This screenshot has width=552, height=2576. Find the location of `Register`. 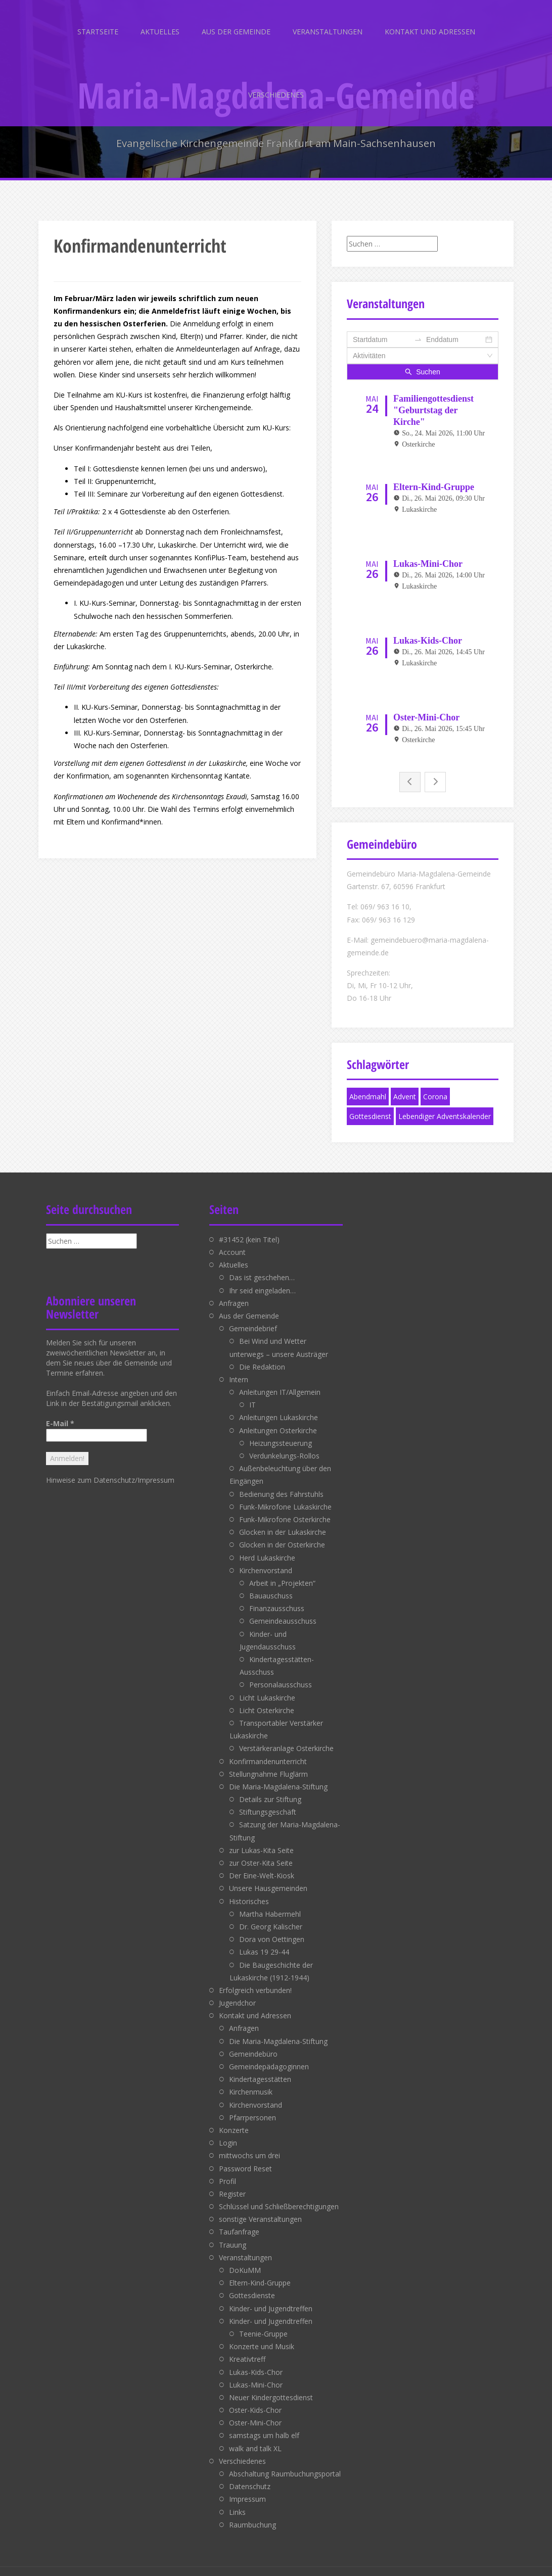

Register is located at coordinates (232, 2183).